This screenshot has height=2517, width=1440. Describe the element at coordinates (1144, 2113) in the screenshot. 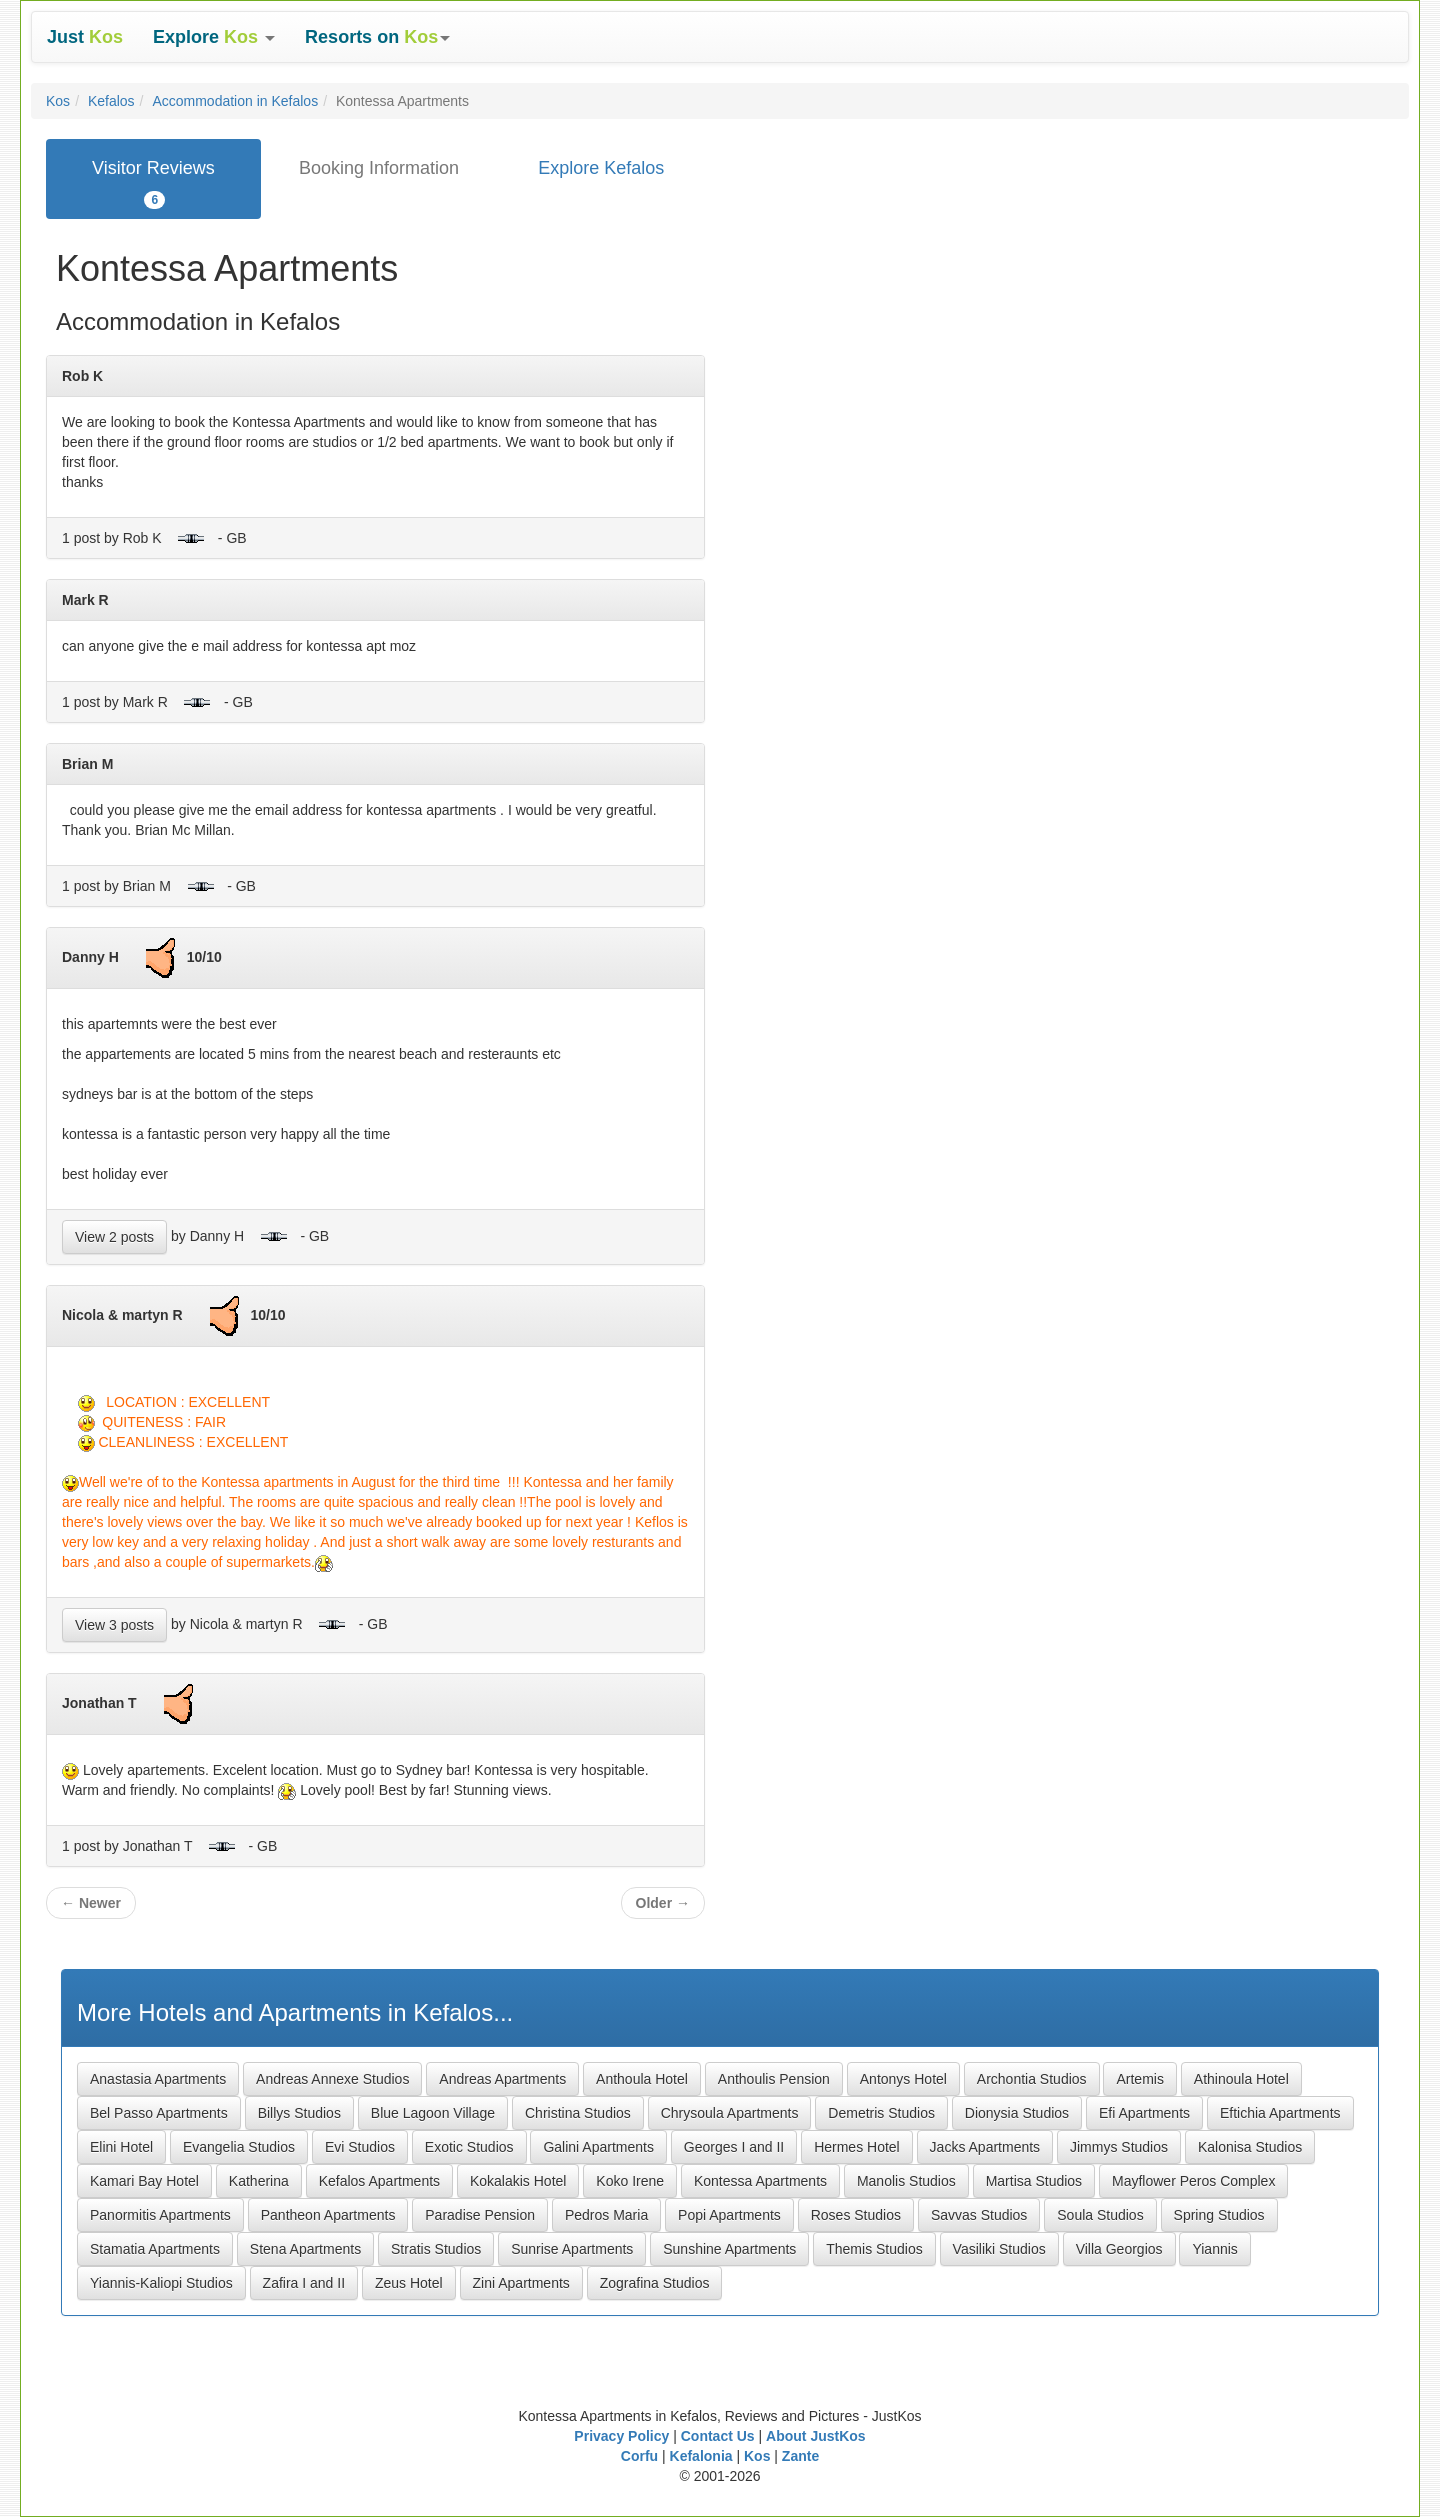

I see `Efi Apartments` at that location.